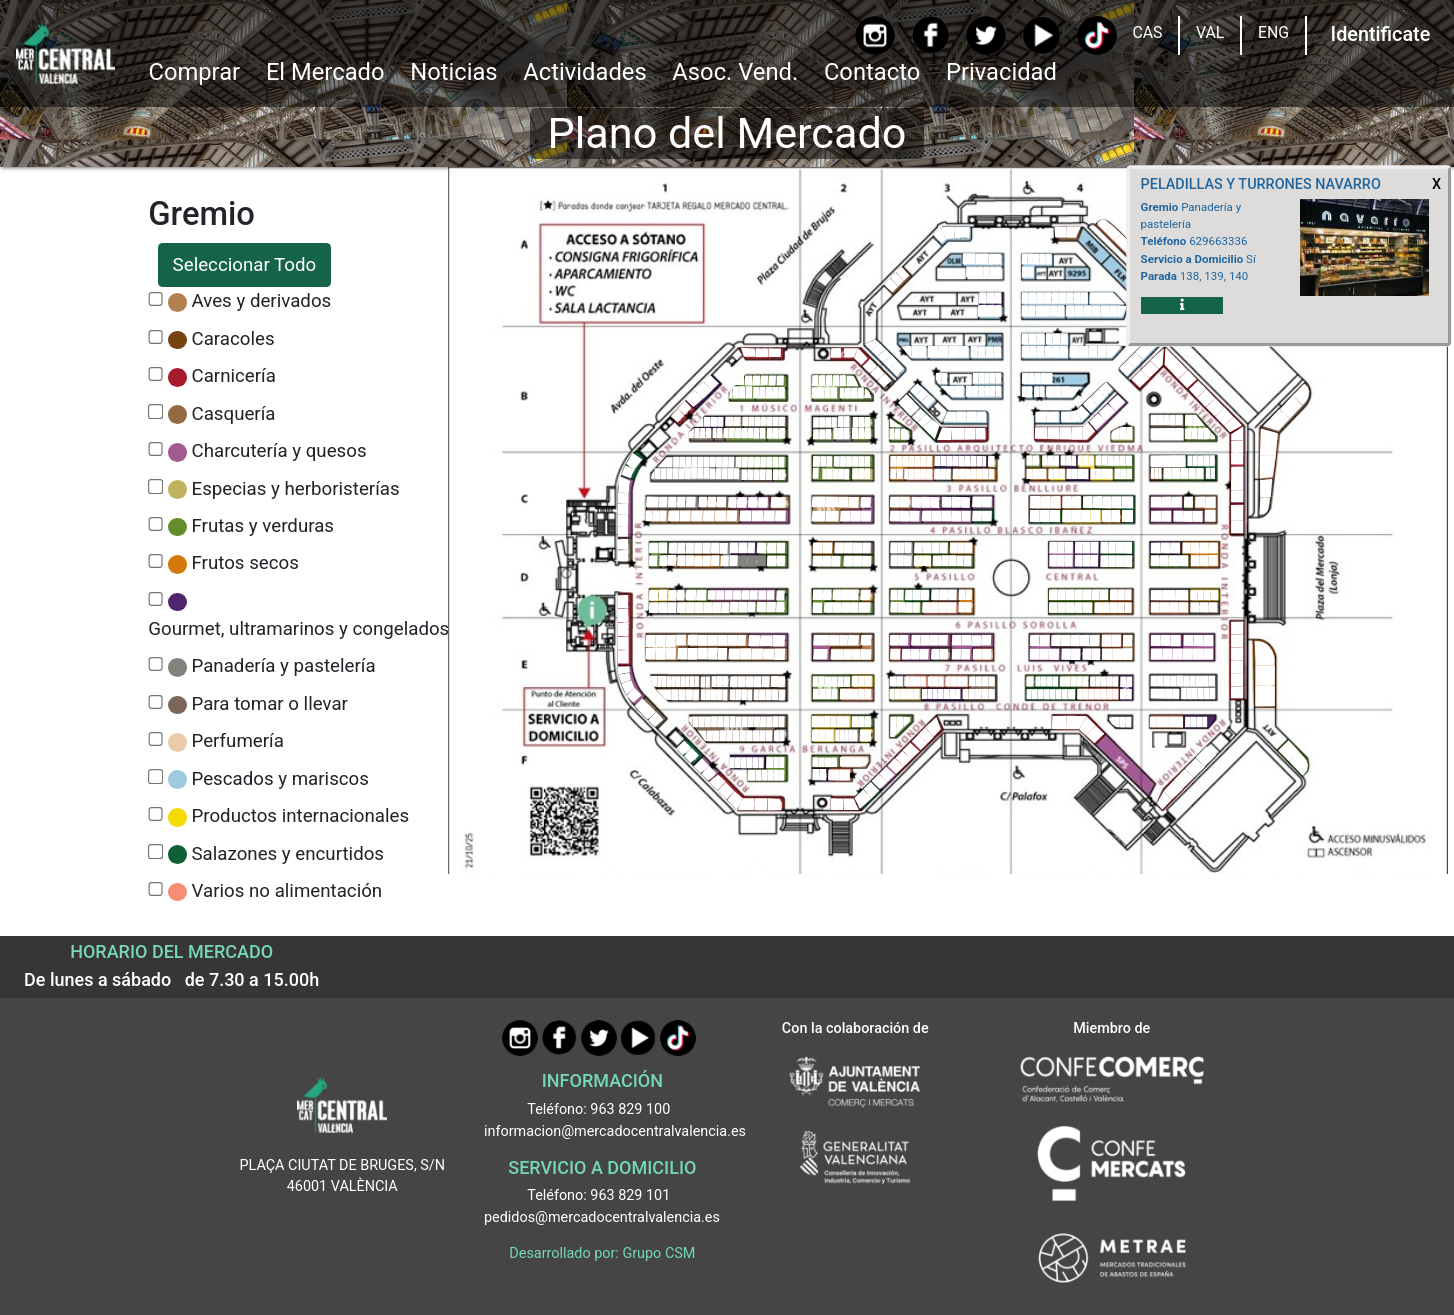 The height and width of the screenshot is (1315, 1454). What do you see at coordinates (1041, 35) in the screenshot?
I see `[YouTube]` at bounding box center [1041, 35].